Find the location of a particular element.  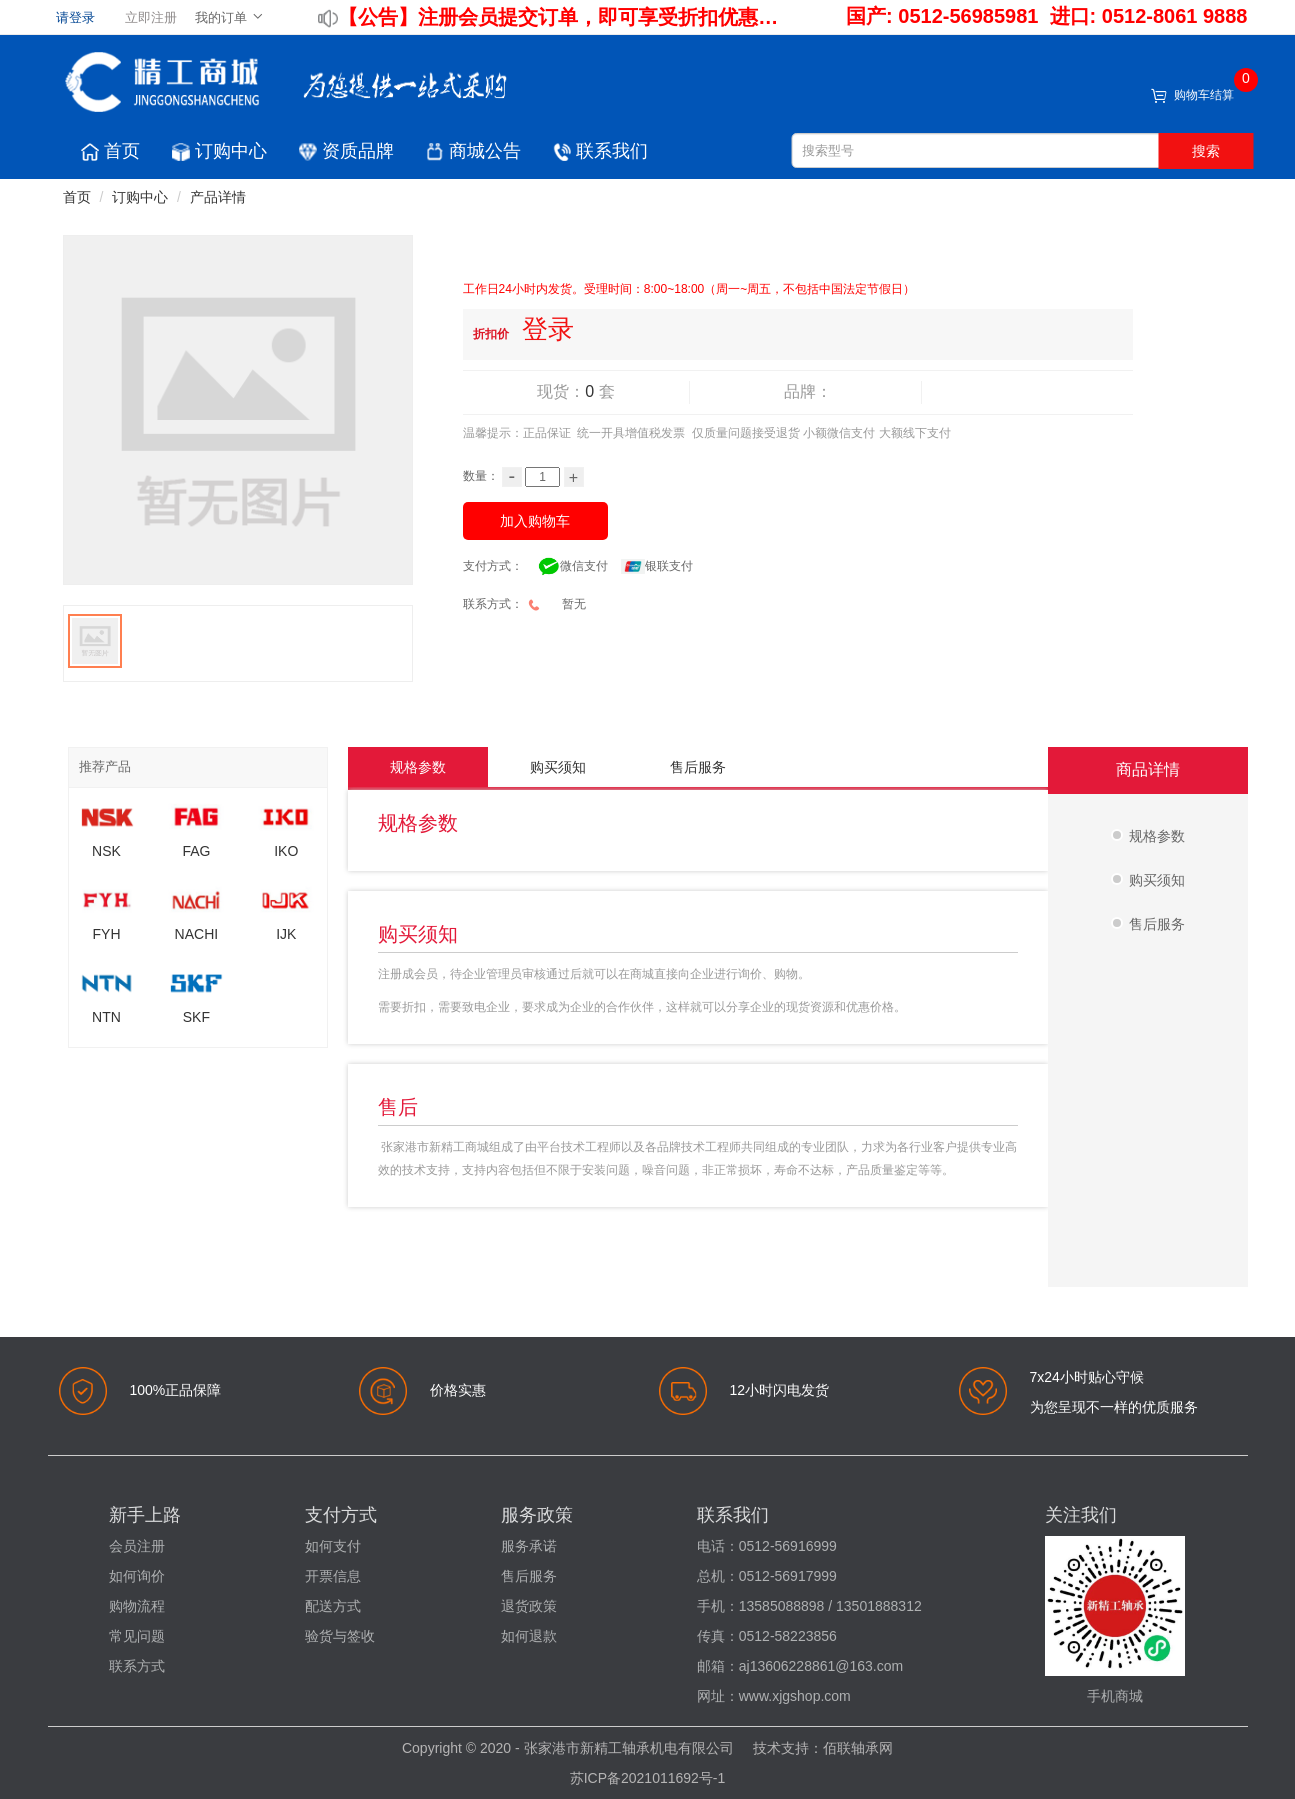

联系我们 is located at coordinates (600, 151).